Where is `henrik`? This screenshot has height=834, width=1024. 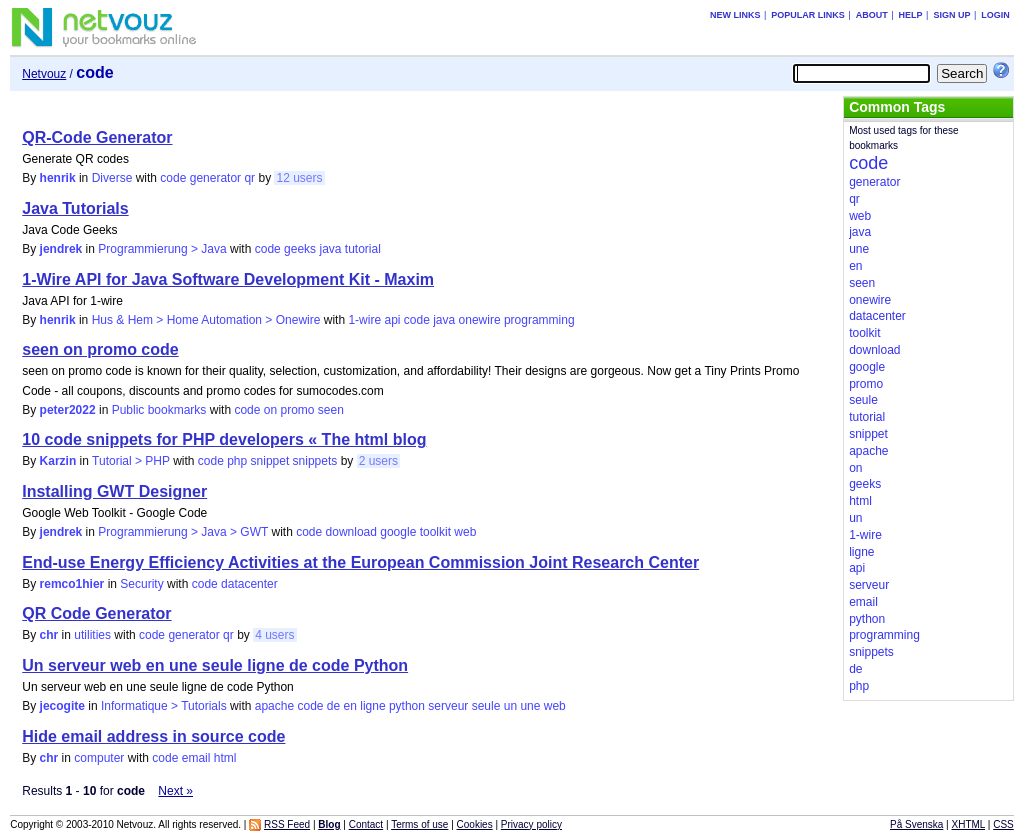
henrik is located at coordinates (58, 178).